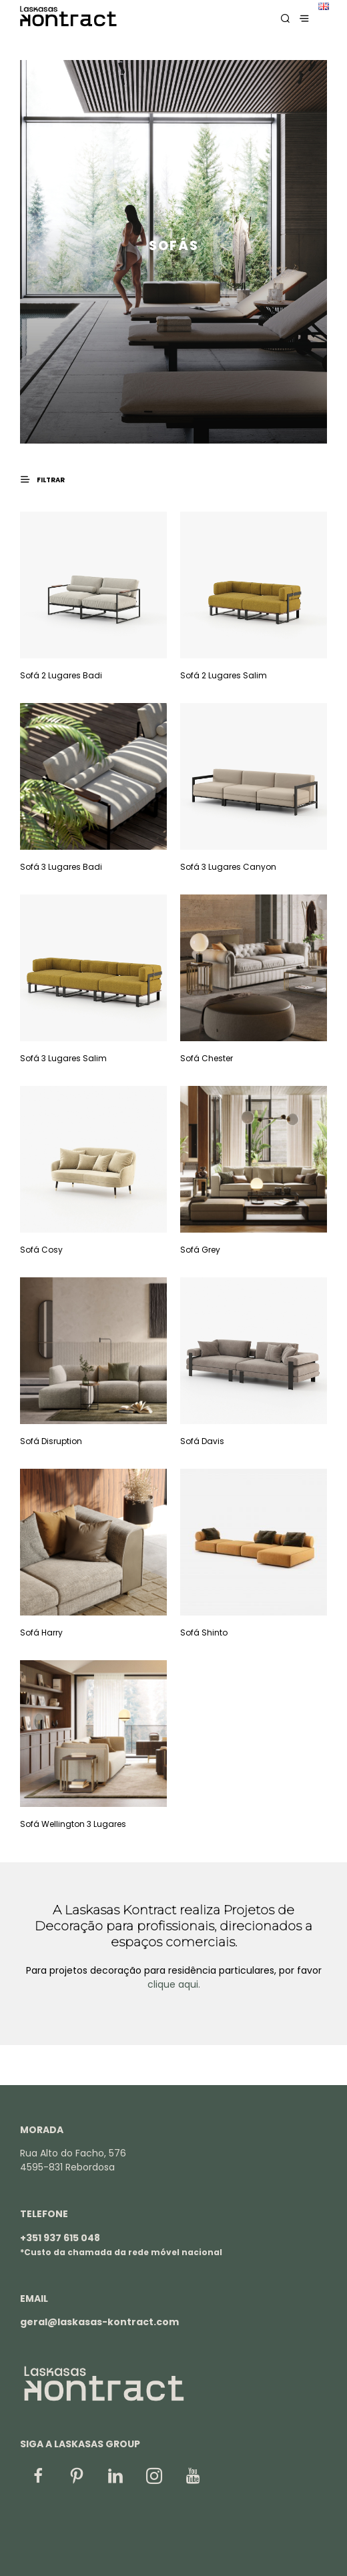 This screenshot has height=2576, width=347. I want to click on Sofá 2 Lugares Salim, so click(223, 675).